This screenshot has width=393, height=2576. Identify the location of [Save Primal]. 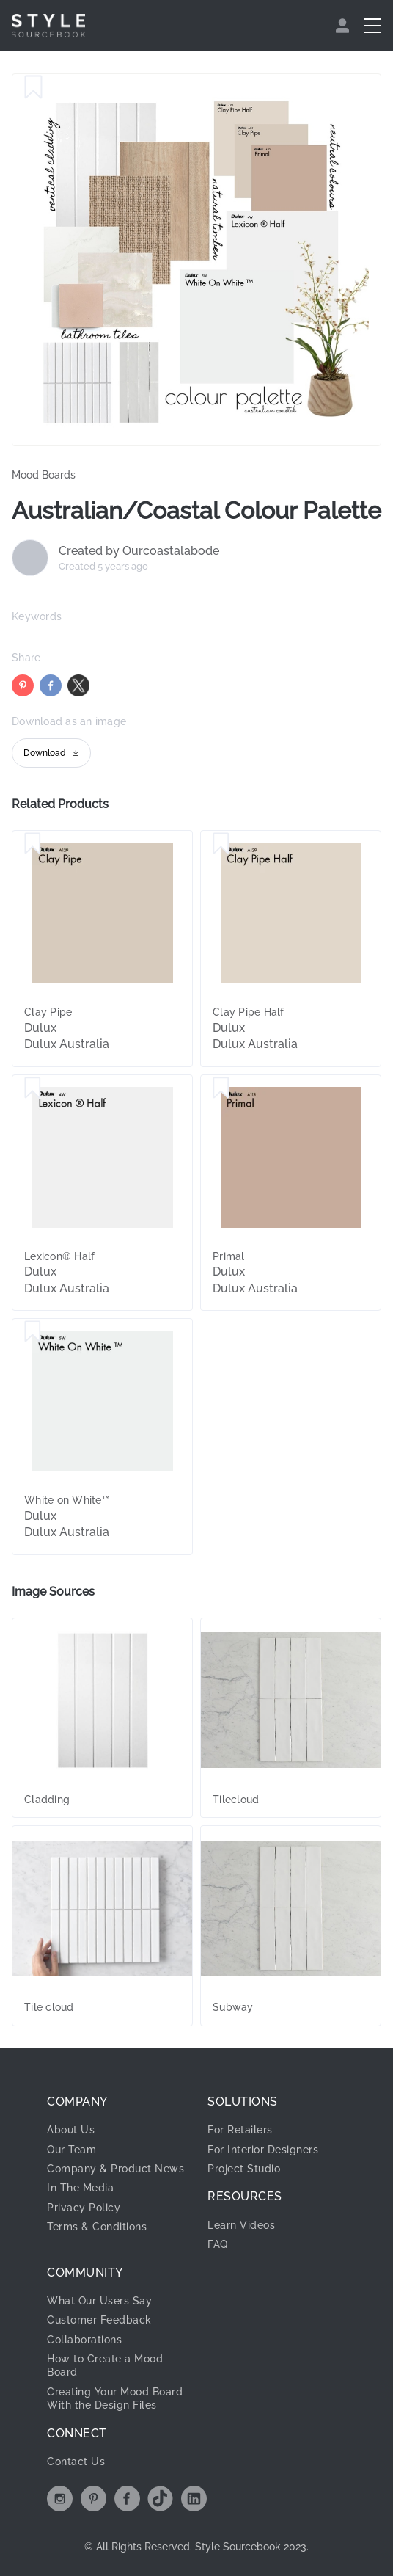
(221, 1088).